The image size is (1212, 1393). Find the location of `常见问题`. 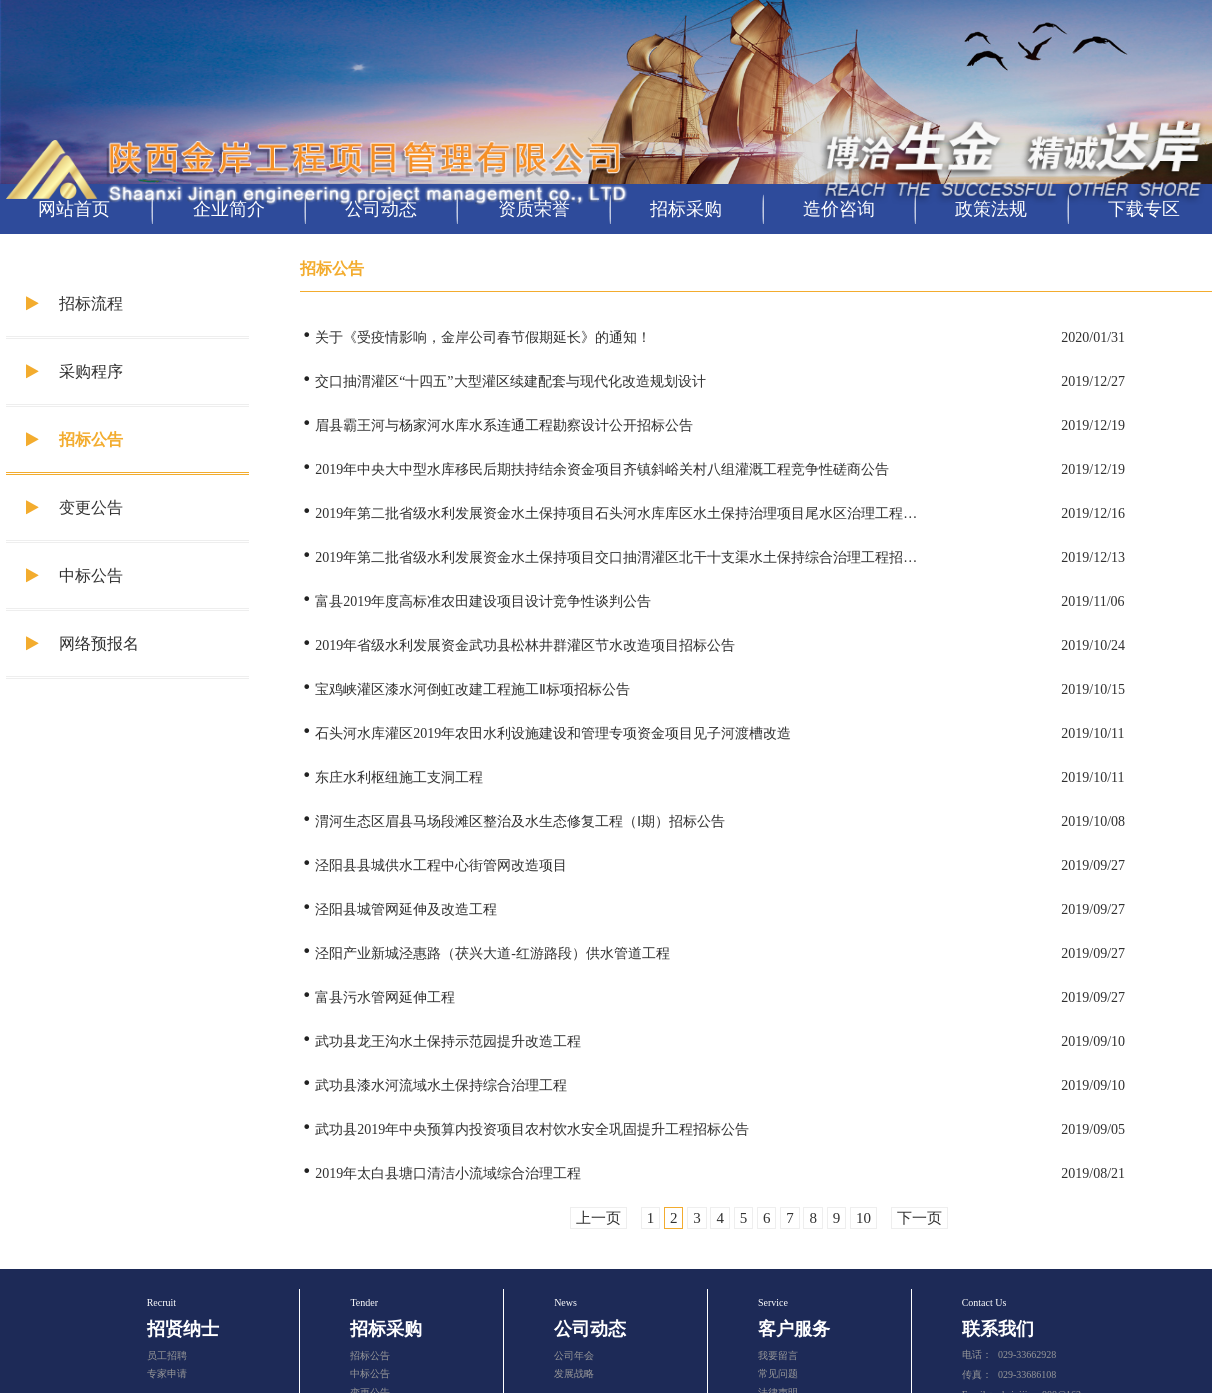

常见问题 is located at coordinates (778, 1373).